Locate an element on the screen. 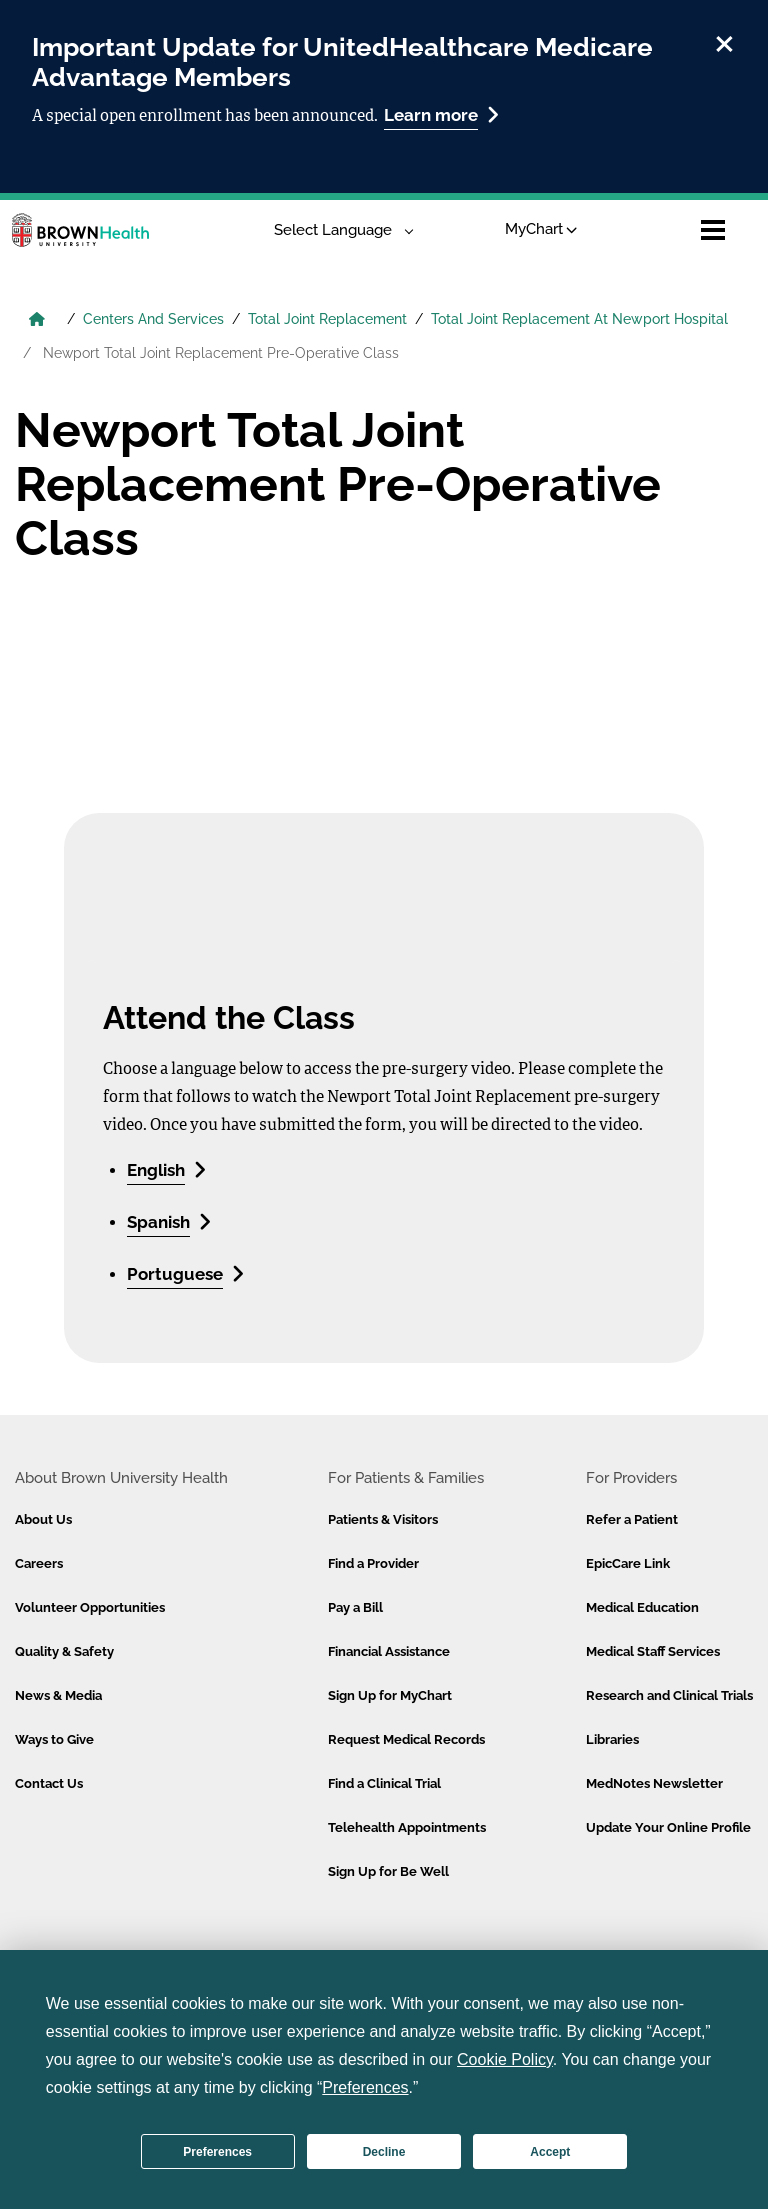 The width and height of the screenshot is (768, 2209). [Language Translate Widget] is located at coordinates (336, 230).